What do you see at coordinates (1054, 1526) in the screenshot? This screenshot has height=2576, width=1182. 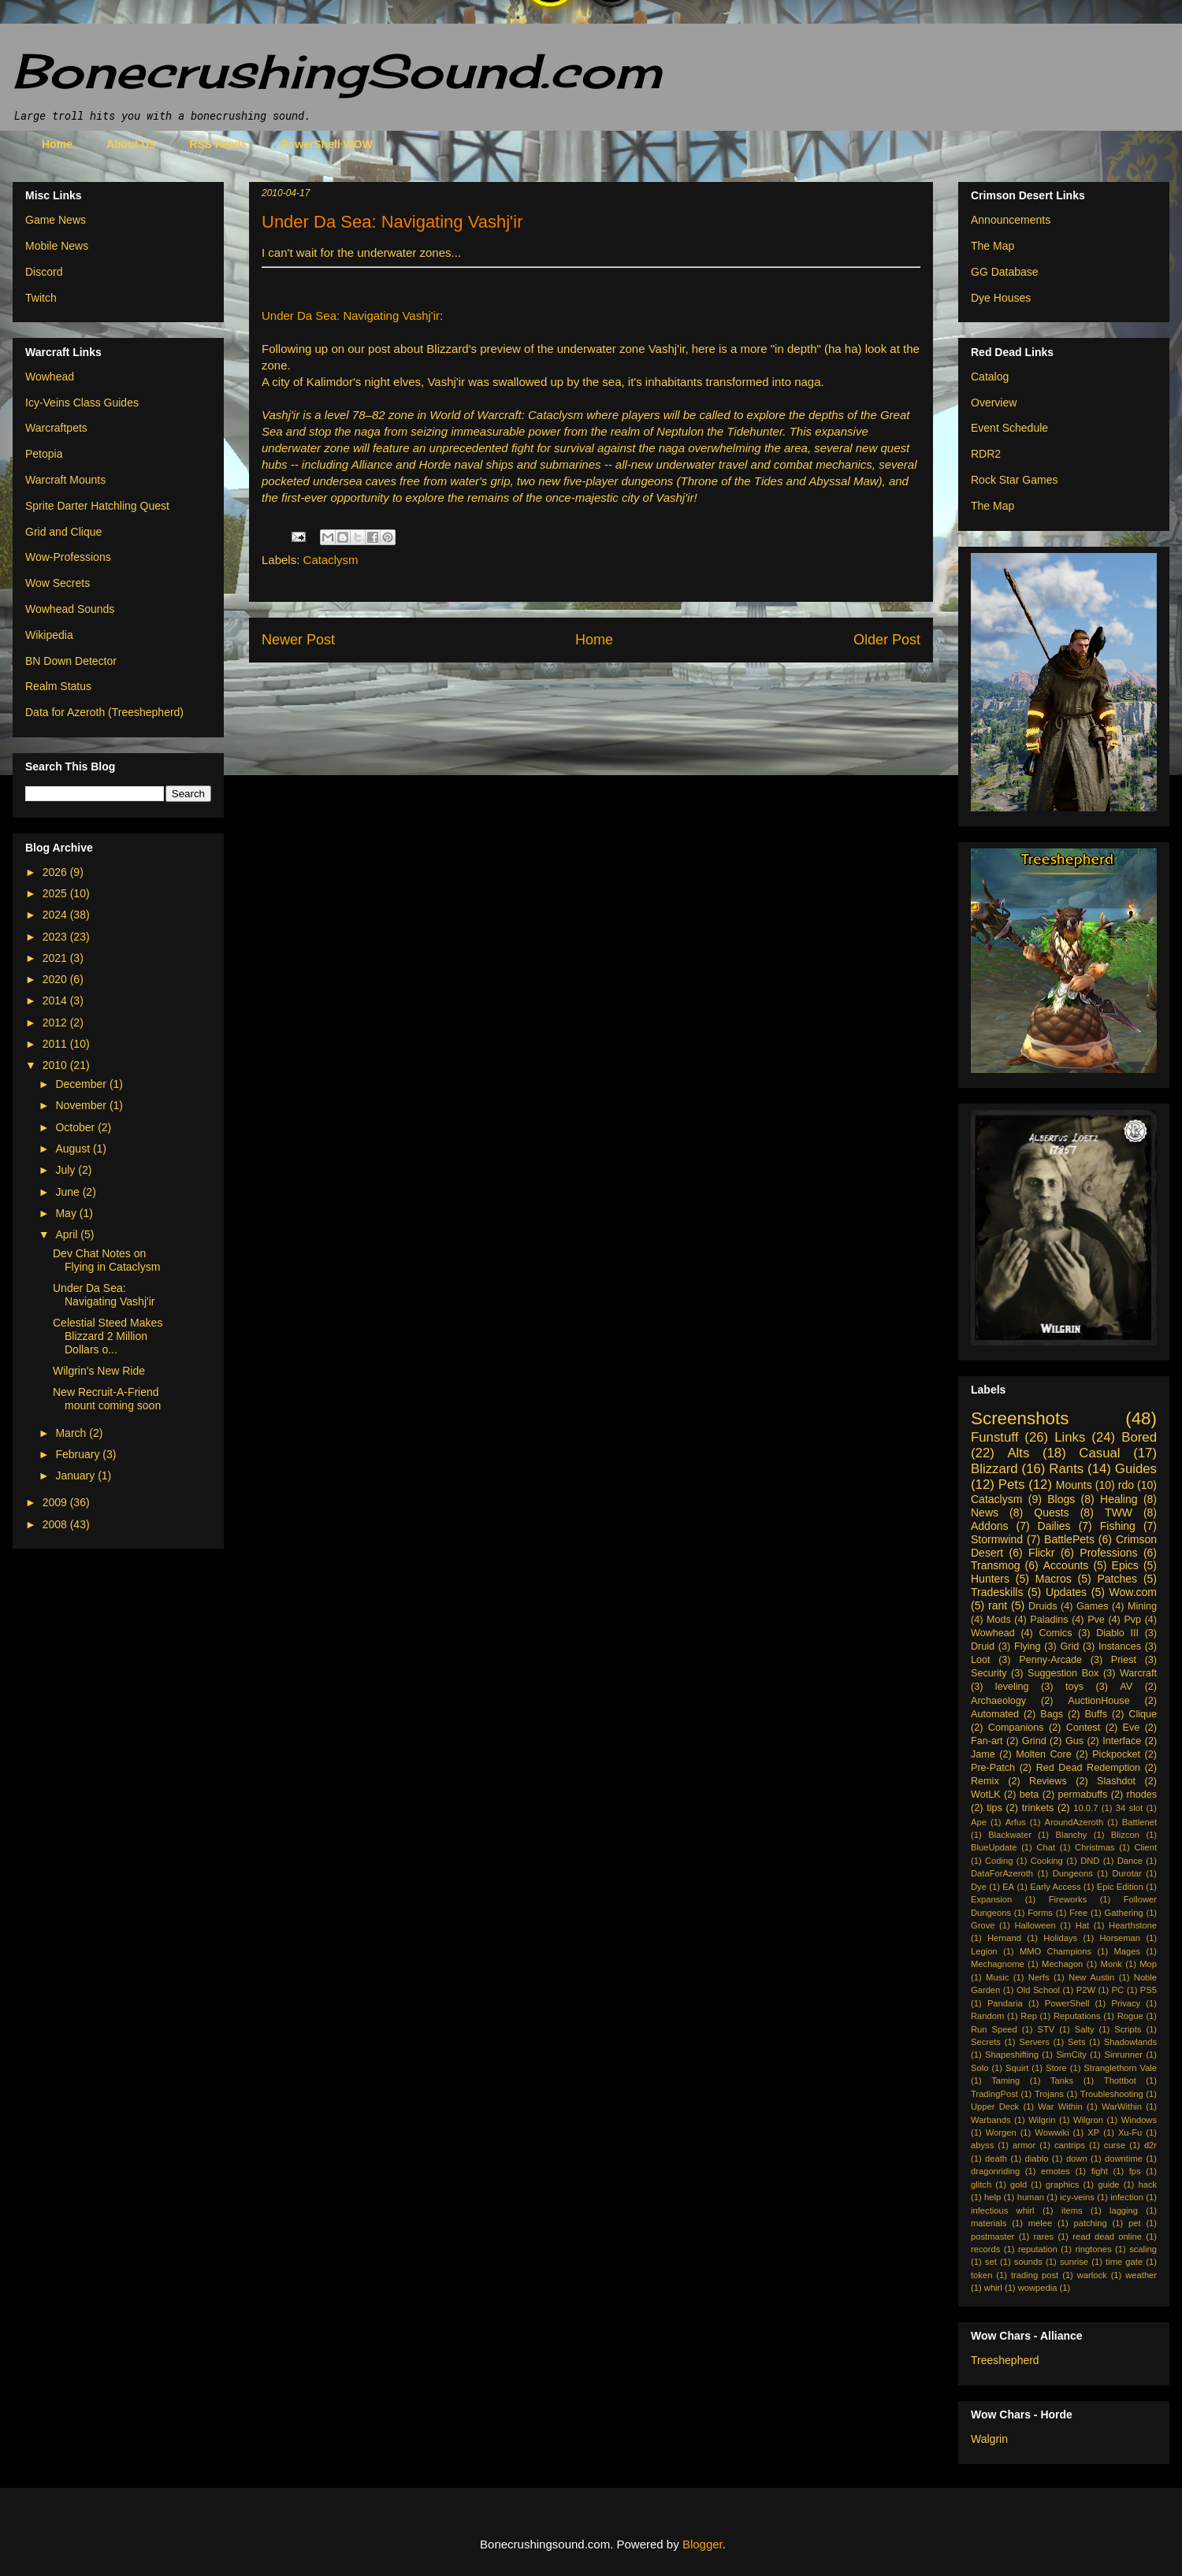 I see `Dailies` at bounding box center [1054, 1526].